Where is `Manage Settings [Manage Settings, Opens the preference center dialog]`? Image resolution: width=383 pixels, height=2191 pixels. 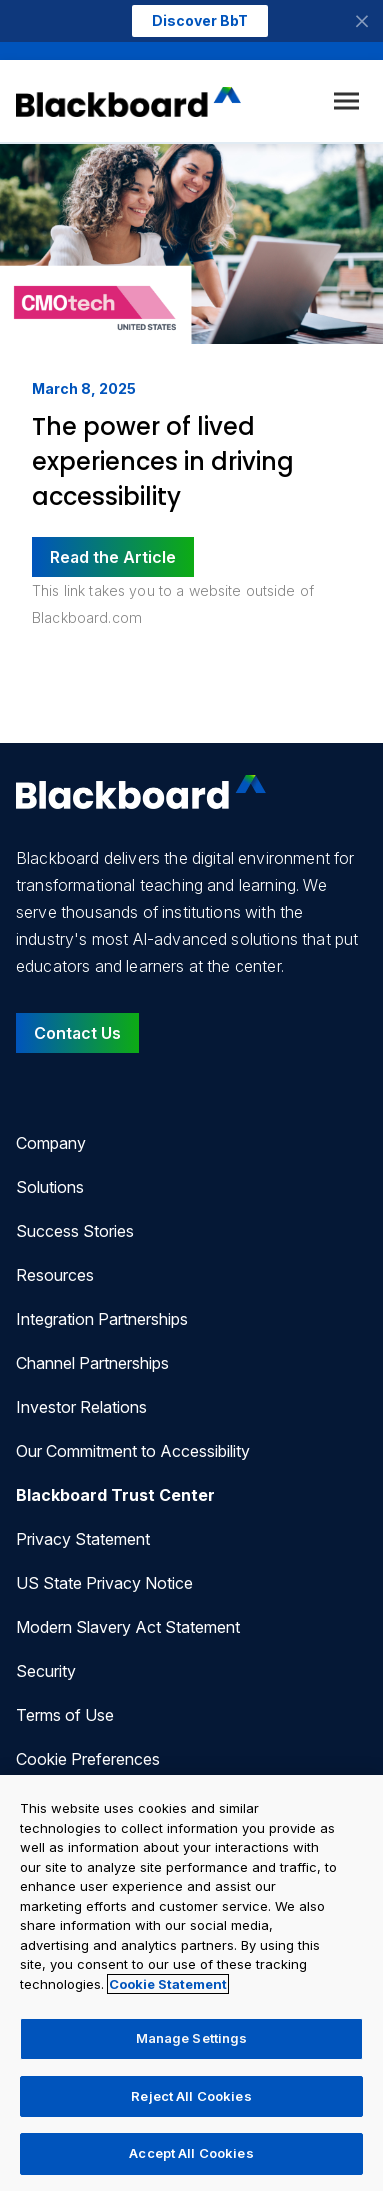
Manage Settings [Manage Settings, Opens the preference center dialog] is located at coordinates (192, 2038).